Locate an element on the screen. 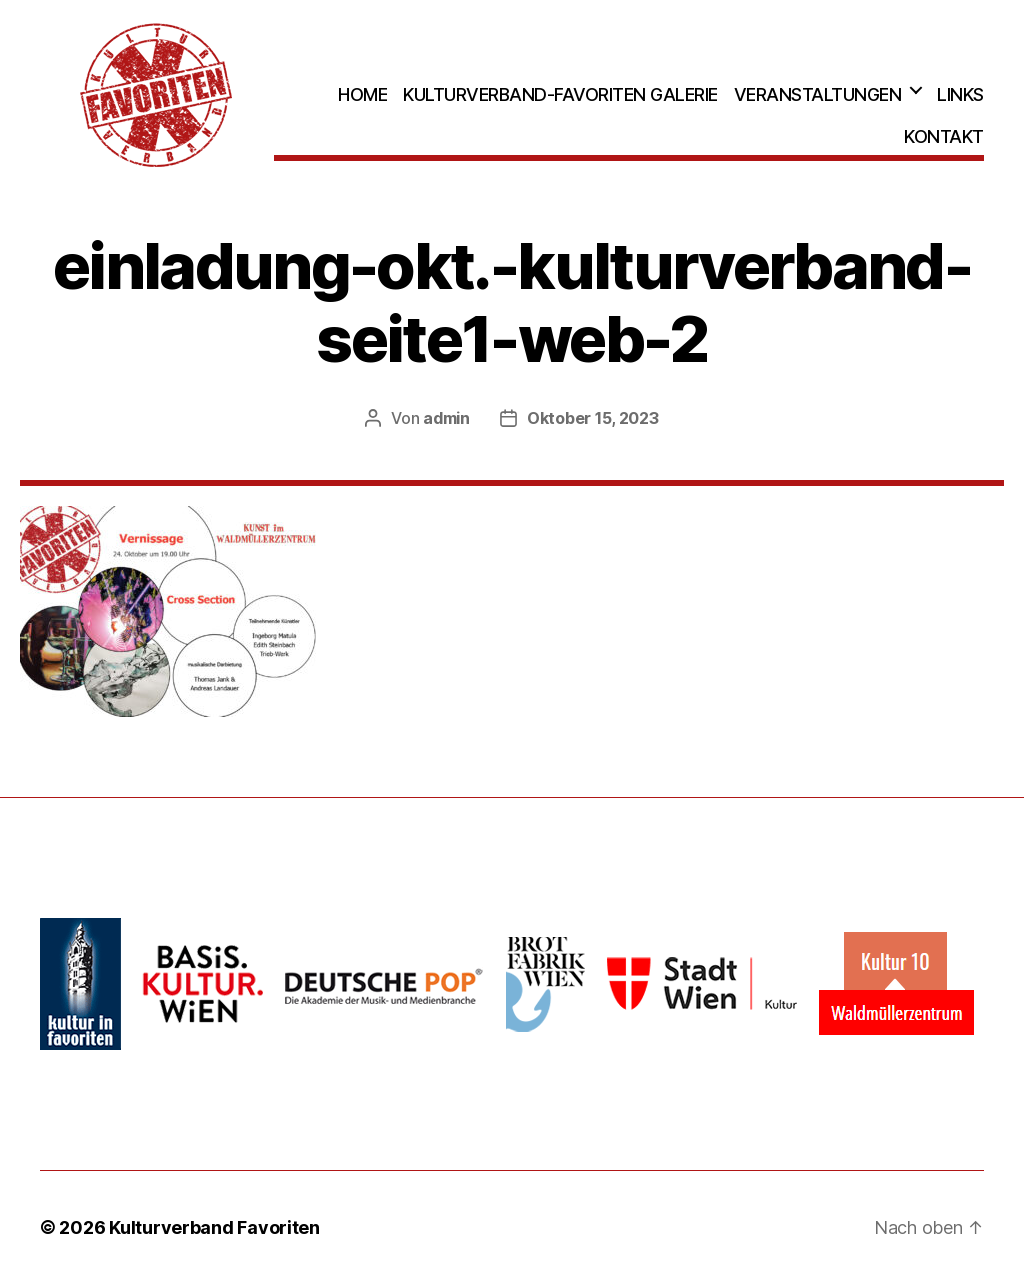  Kontakt is located at coordinates (944, 136).